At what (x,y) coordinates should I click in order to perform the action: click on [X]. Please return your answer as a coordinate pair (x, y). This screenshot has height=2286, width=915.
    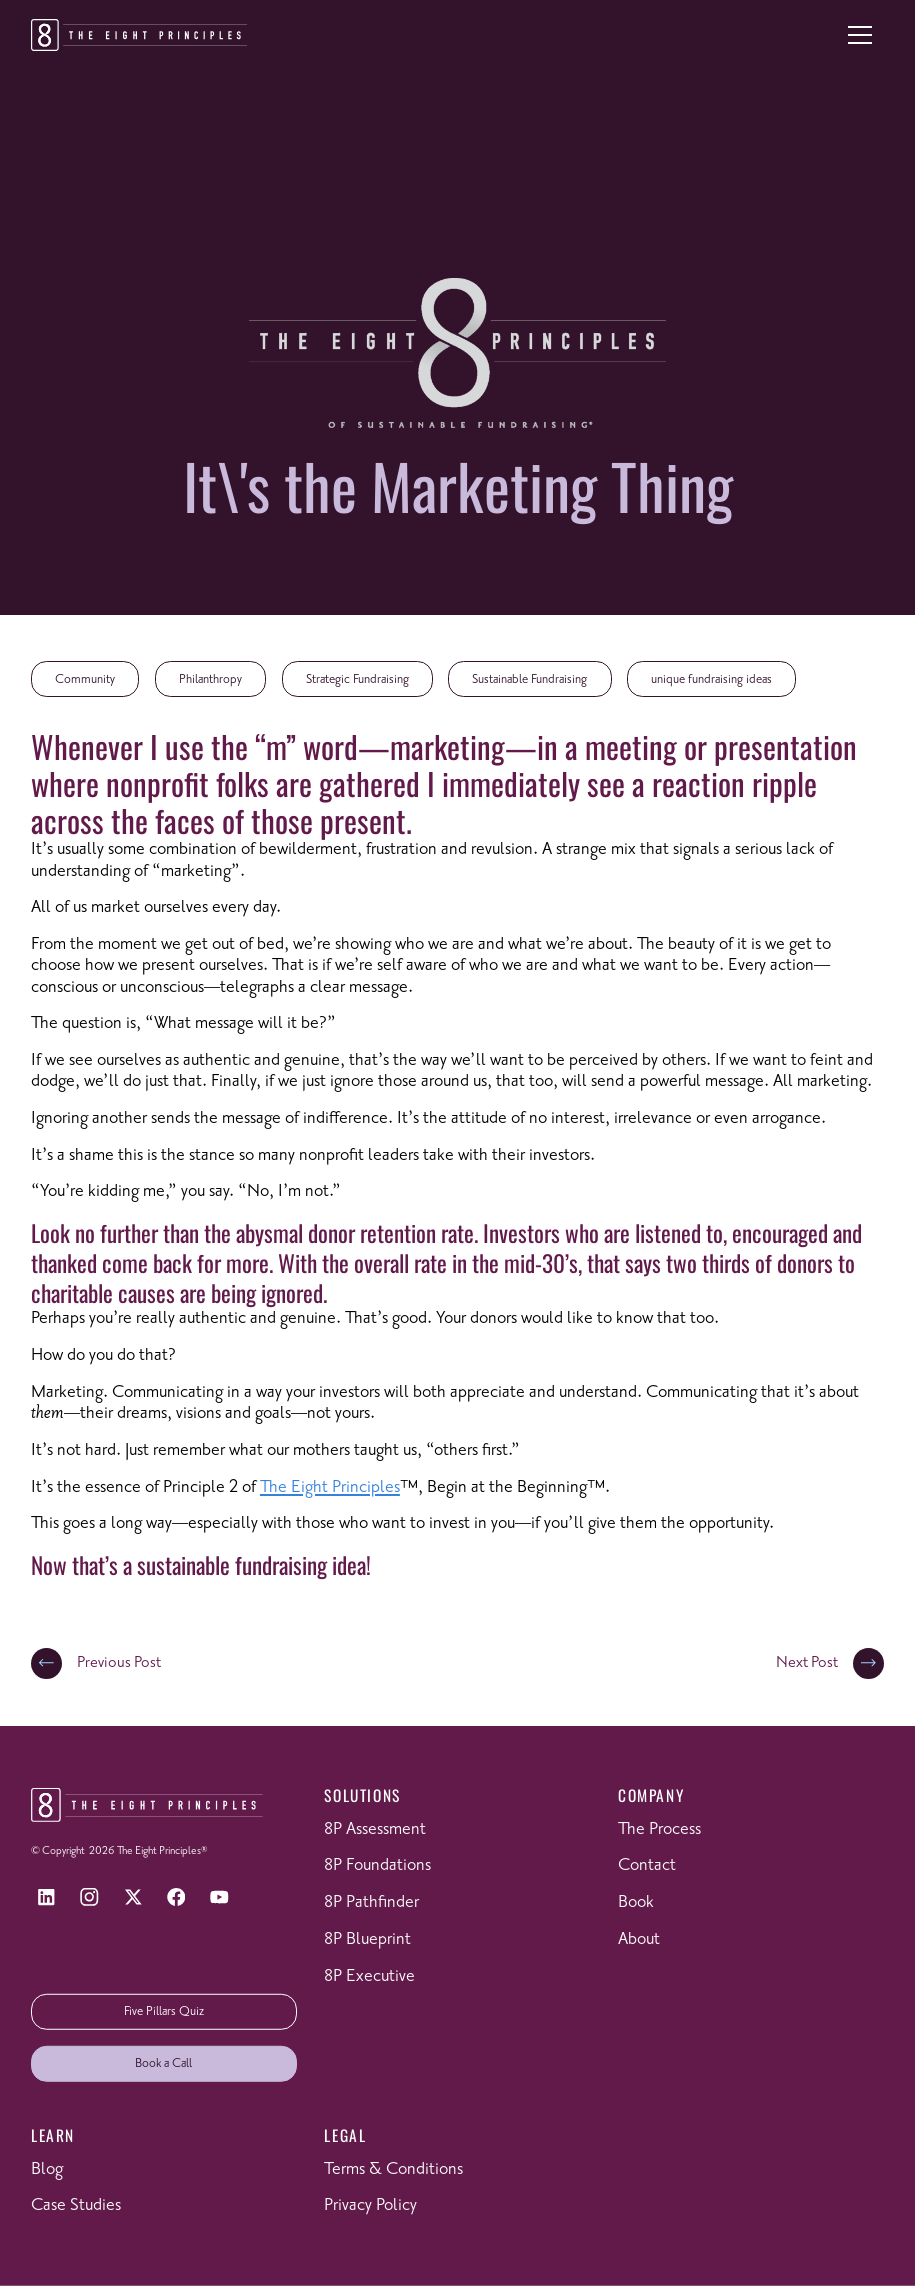
    Looking at the image, I should click on (132, 1897).